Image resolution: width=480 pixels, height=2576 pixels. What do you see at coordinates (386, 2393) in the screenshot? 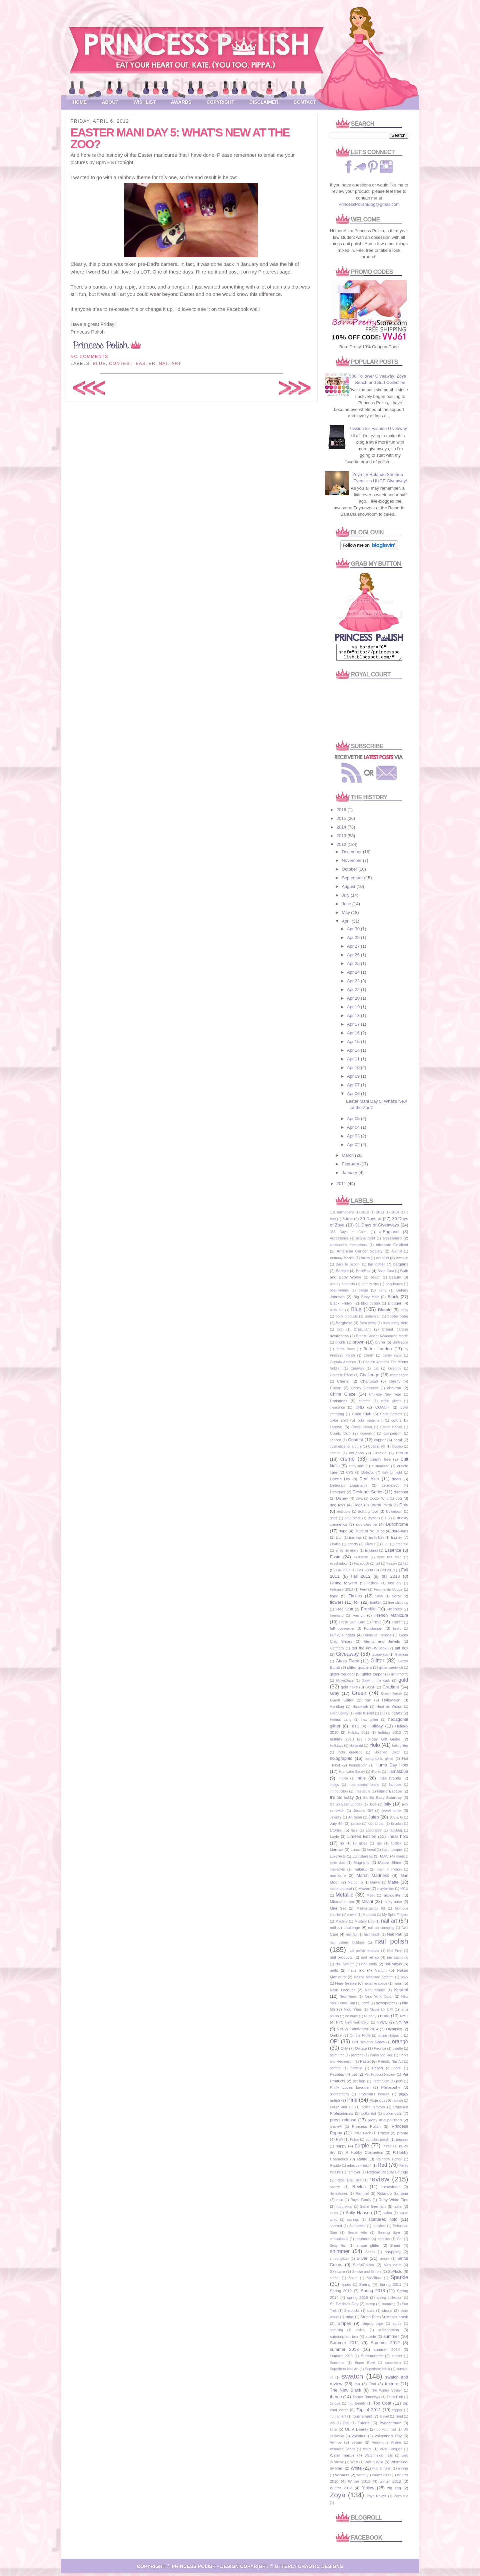
I see `The Winter Soldier` at bounding box center [386, 2393].